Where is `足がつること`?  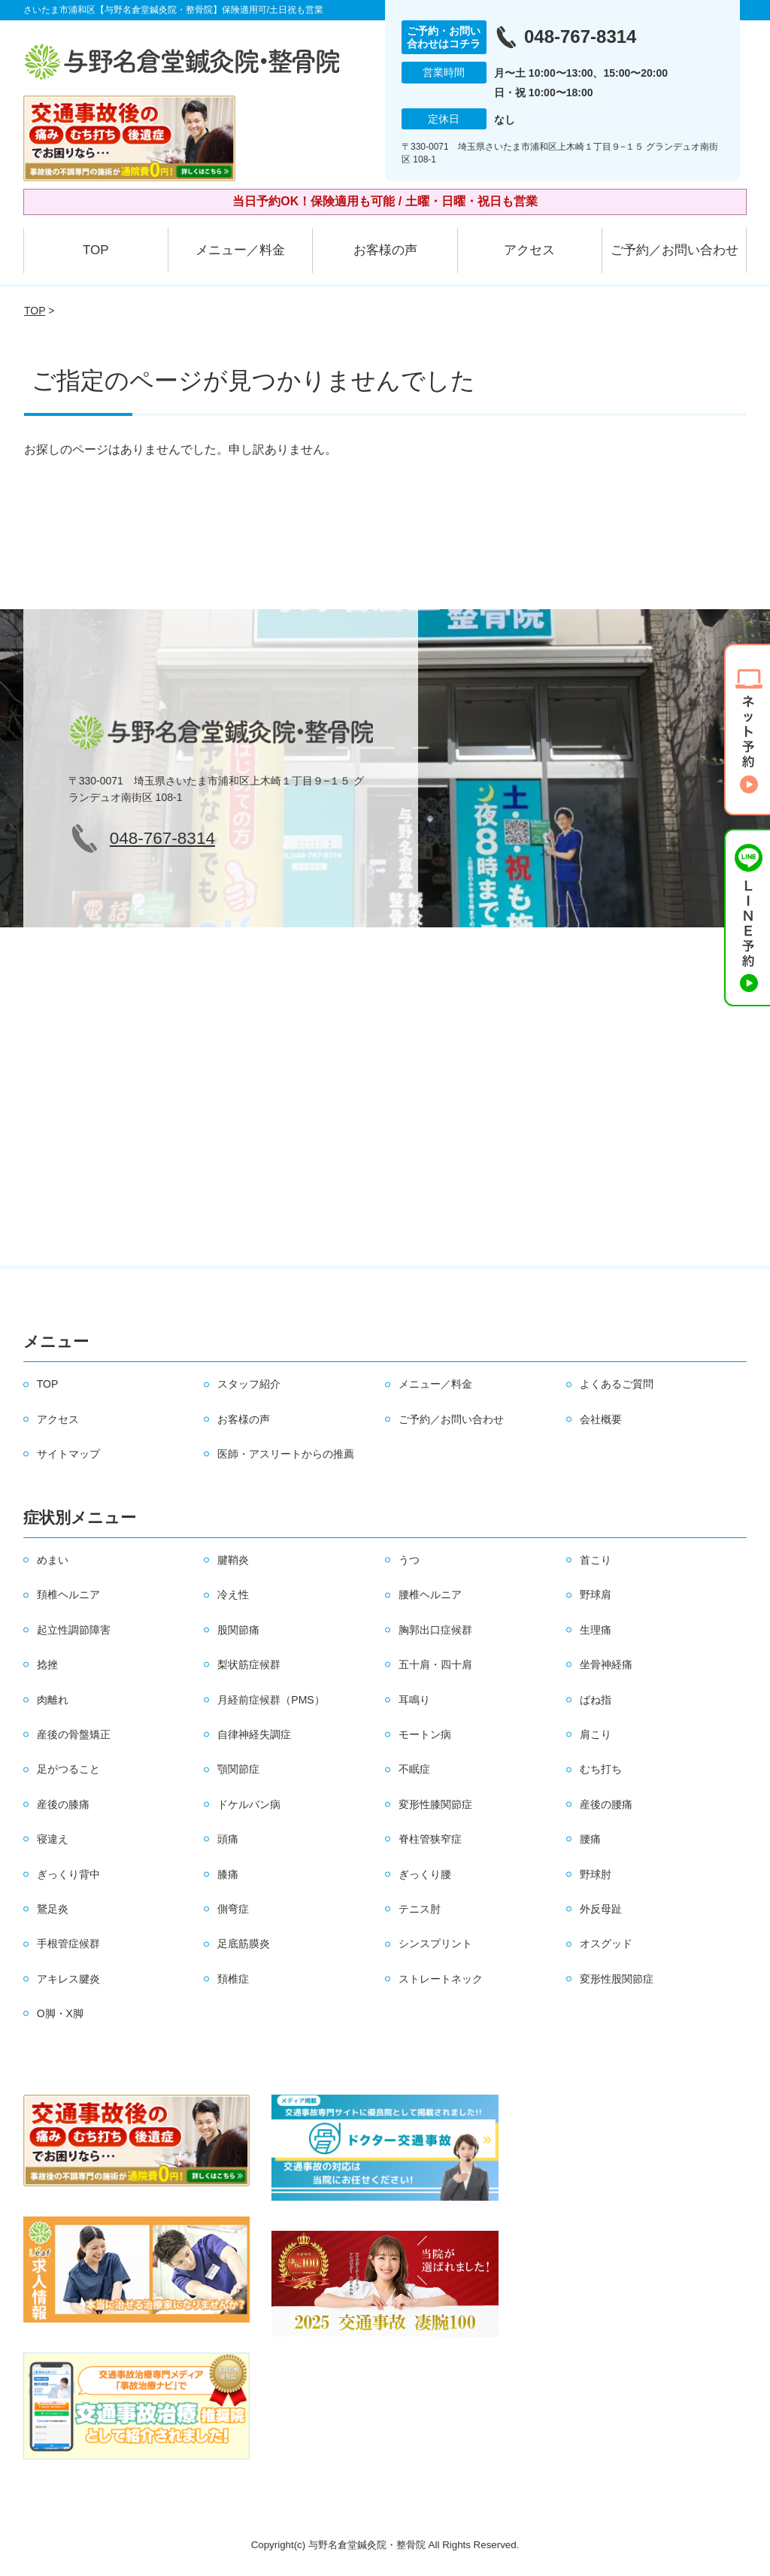
足がつること is located at coordinates (68, 1769).